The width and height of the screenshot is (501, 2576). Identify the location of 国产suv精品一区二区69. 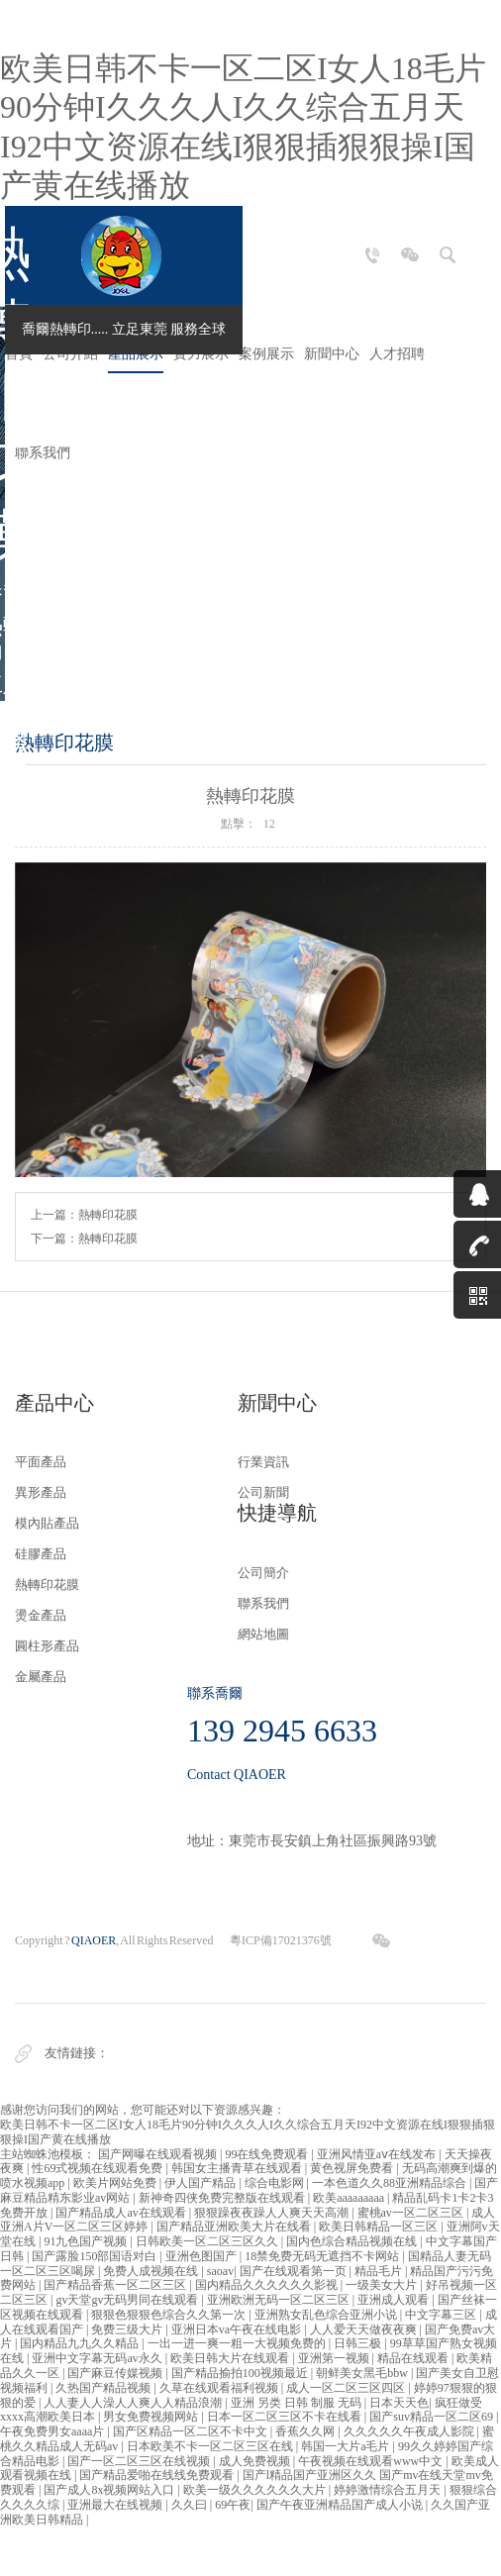
(432, 2417).